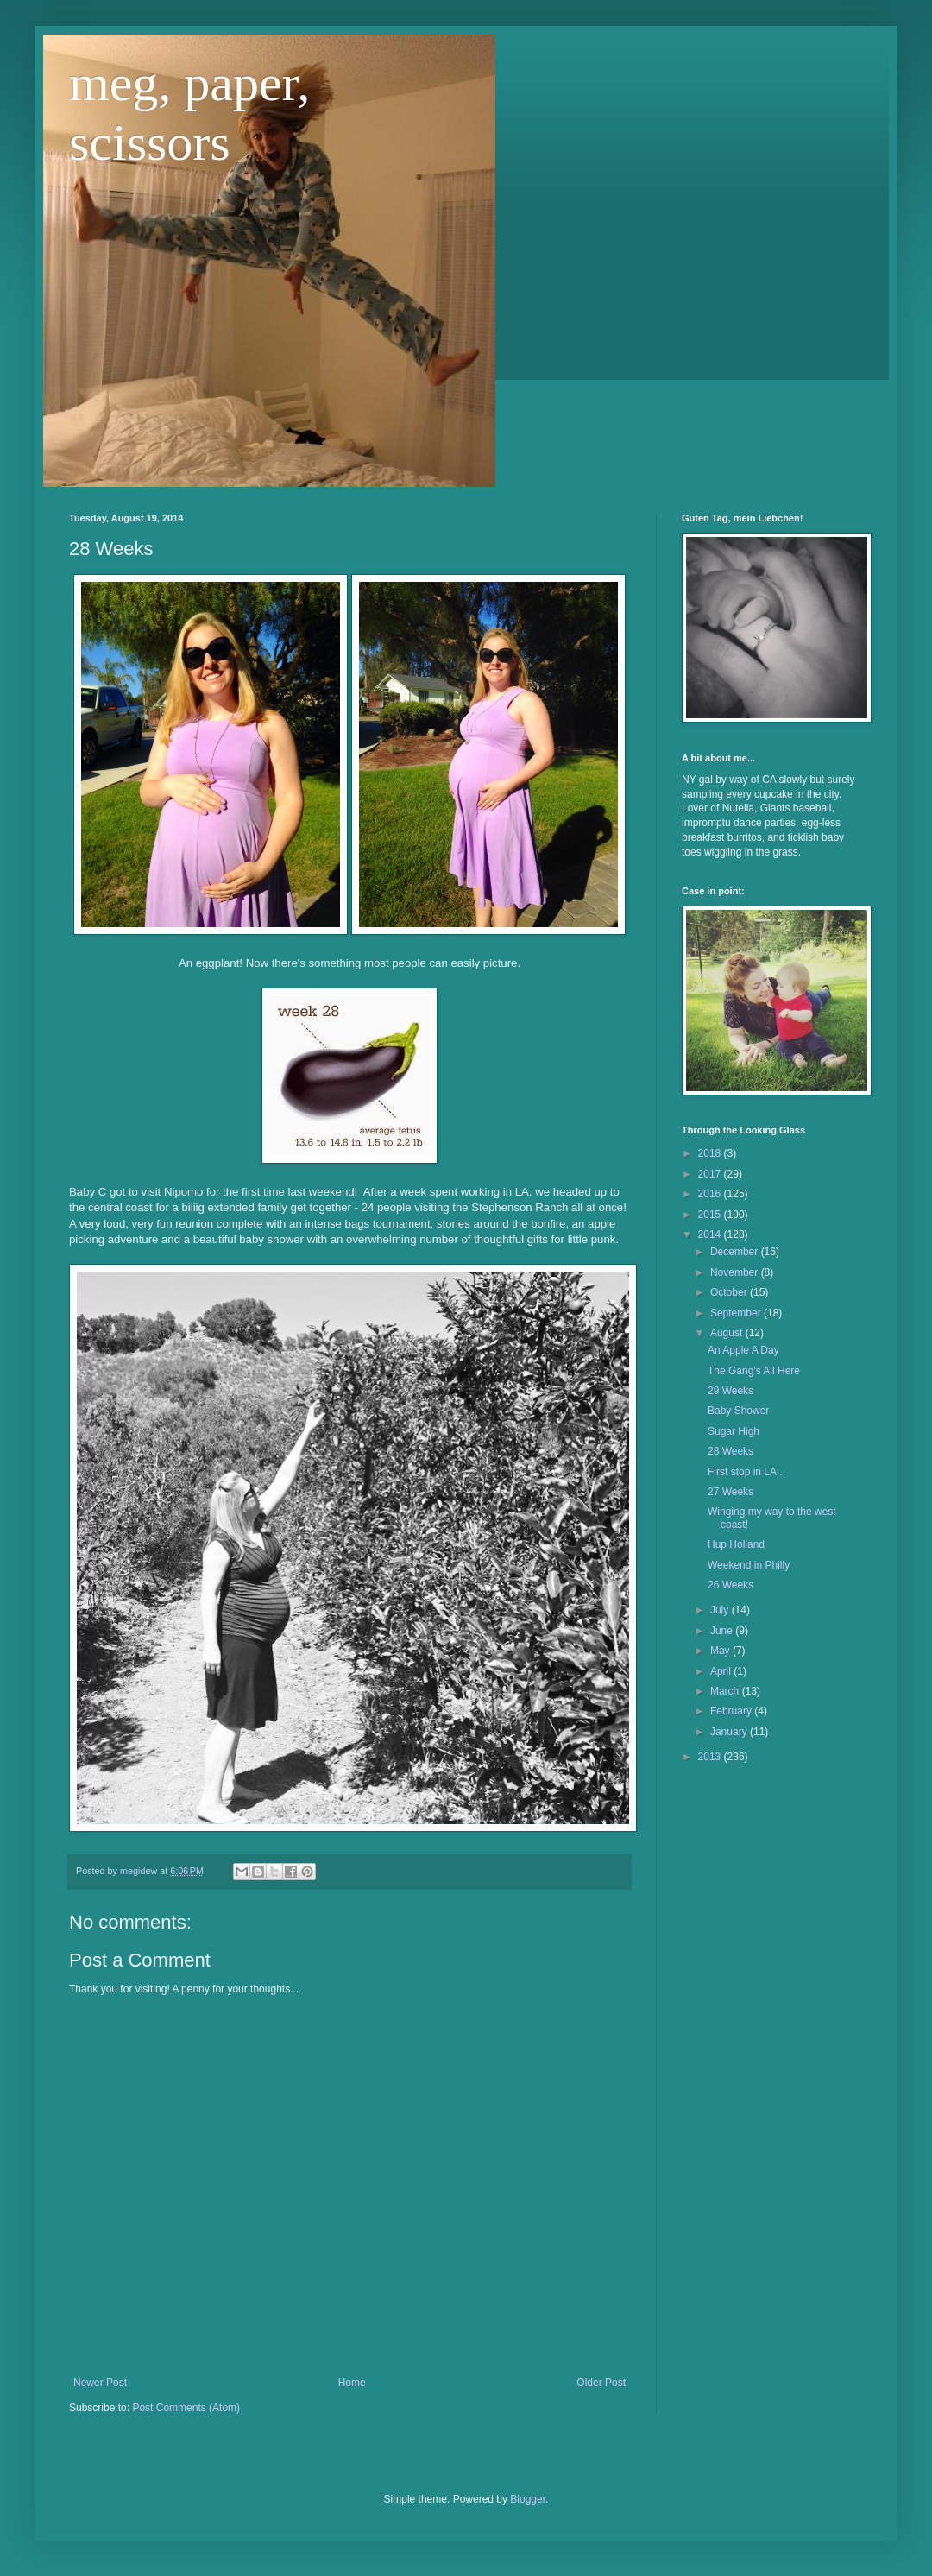 This screenshot has width=932, height=2576. Describe the element at coordinates (601, 2383) in the screenshot. I see `Older Post` at that location.